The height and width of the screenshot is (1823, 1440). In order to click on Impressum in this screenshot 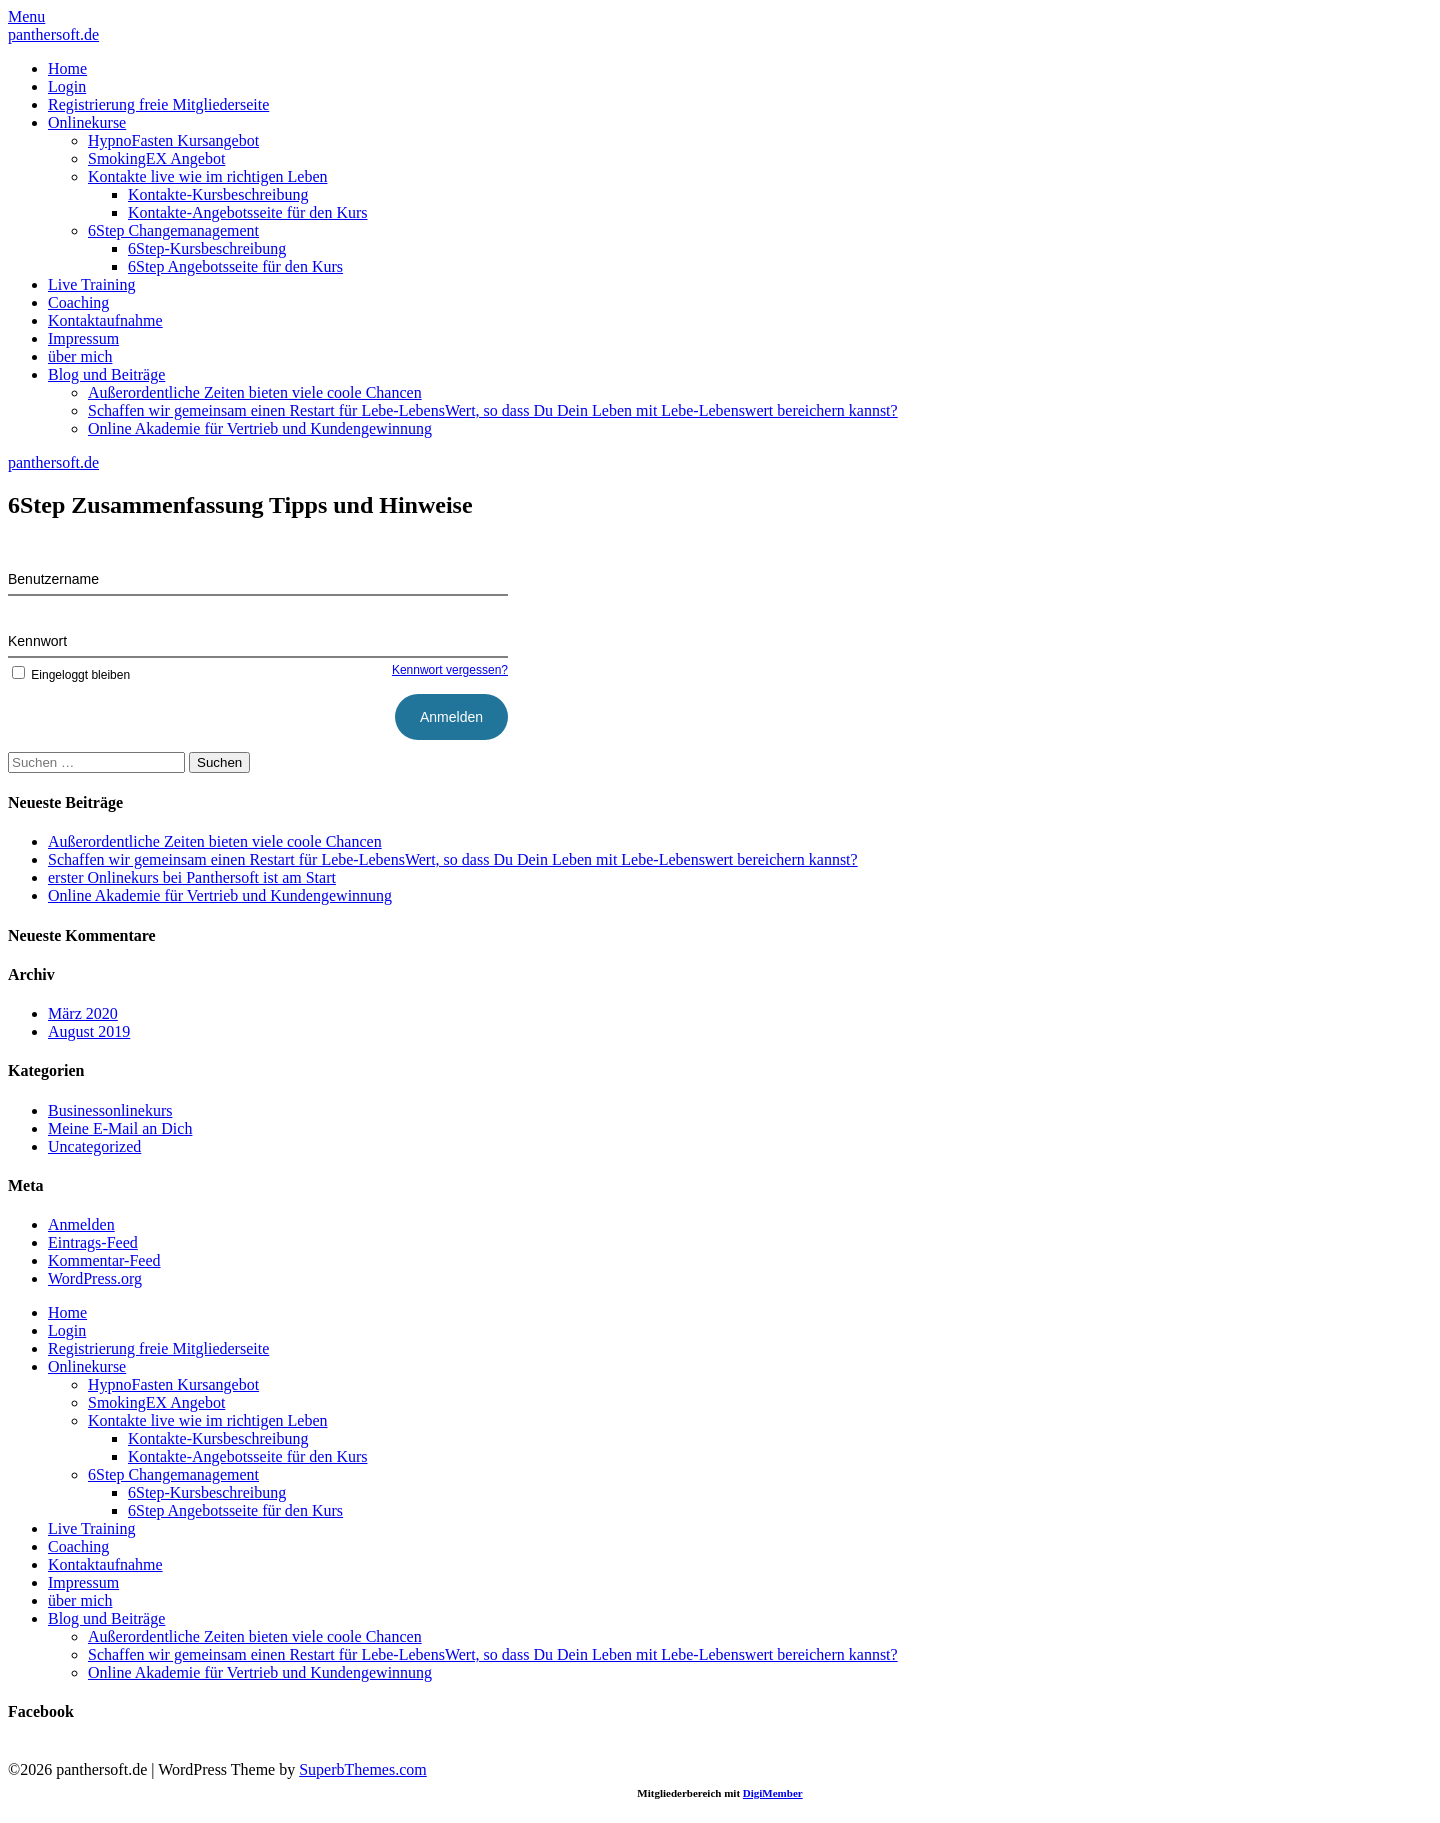, I will do `click(83, 338)`.